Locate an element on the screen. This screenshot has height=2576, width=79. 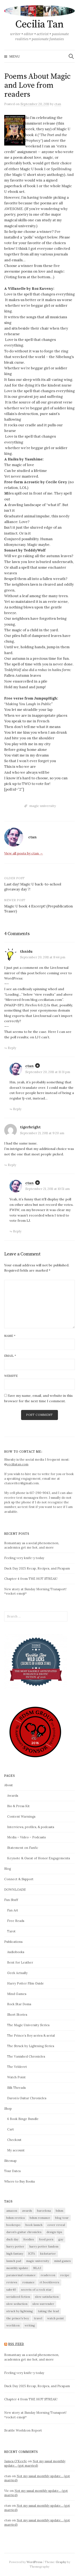
Media – Video – Podcasts is located at coordinates (26, 1837).